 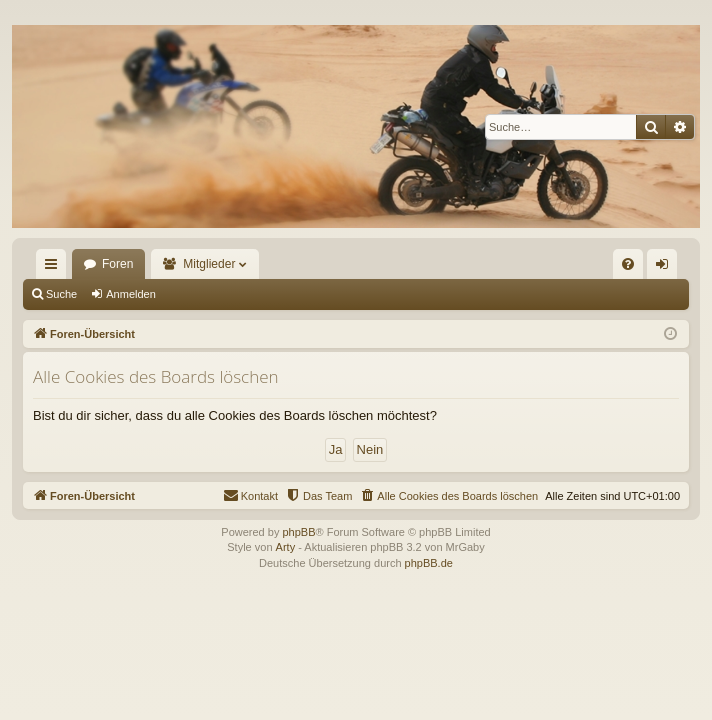 What do you see at coordinates (429, 563) in the screenshot?
I see `phpBB.de` at bounding box center [429, 563].